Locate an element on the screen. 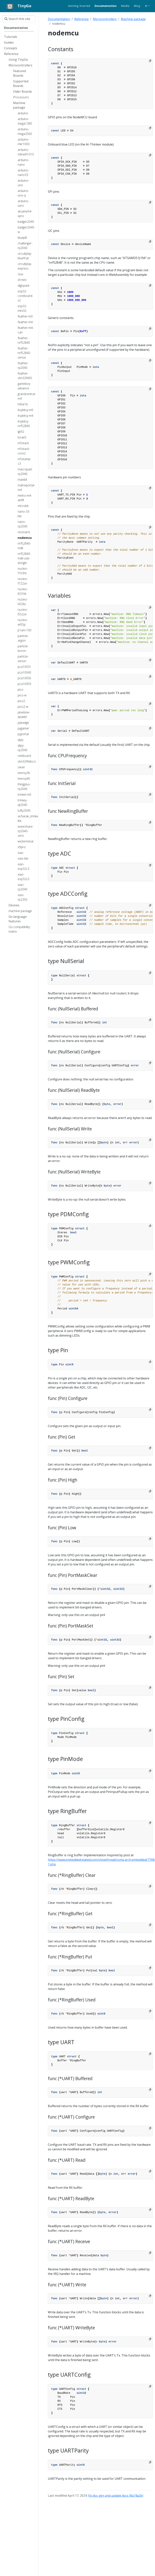 The width and height of the screenshot is (155, 2576). [Copy to clipboard] is located at coordinates (150, 61).